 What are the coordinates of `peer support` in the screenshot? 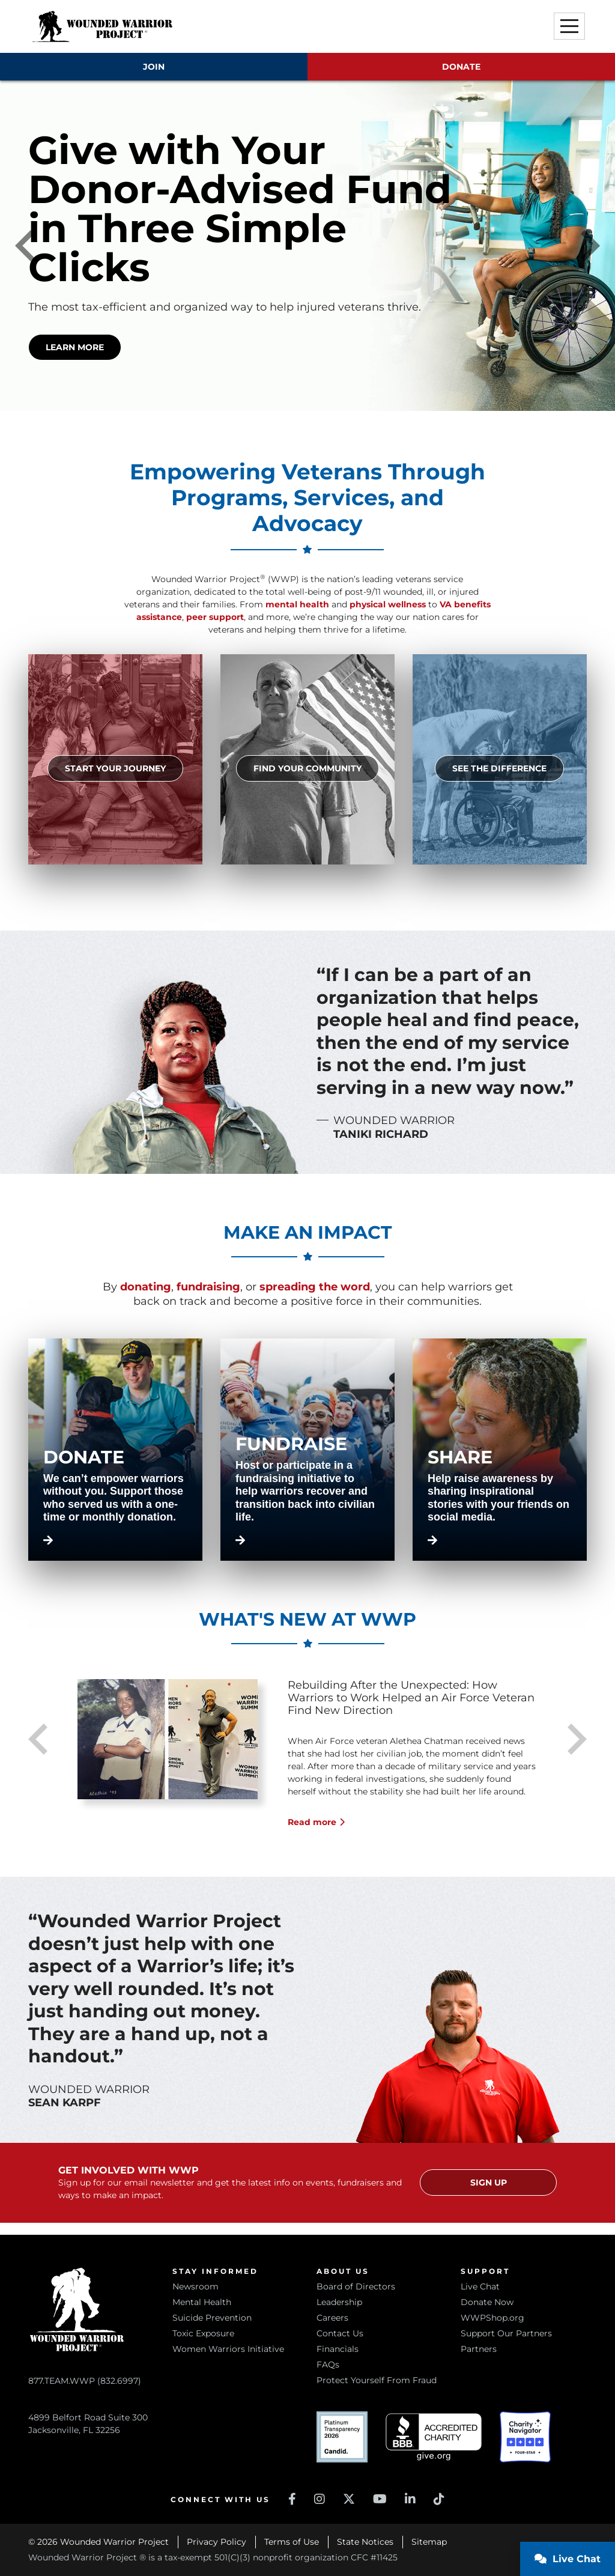 It's located at (215, 617).